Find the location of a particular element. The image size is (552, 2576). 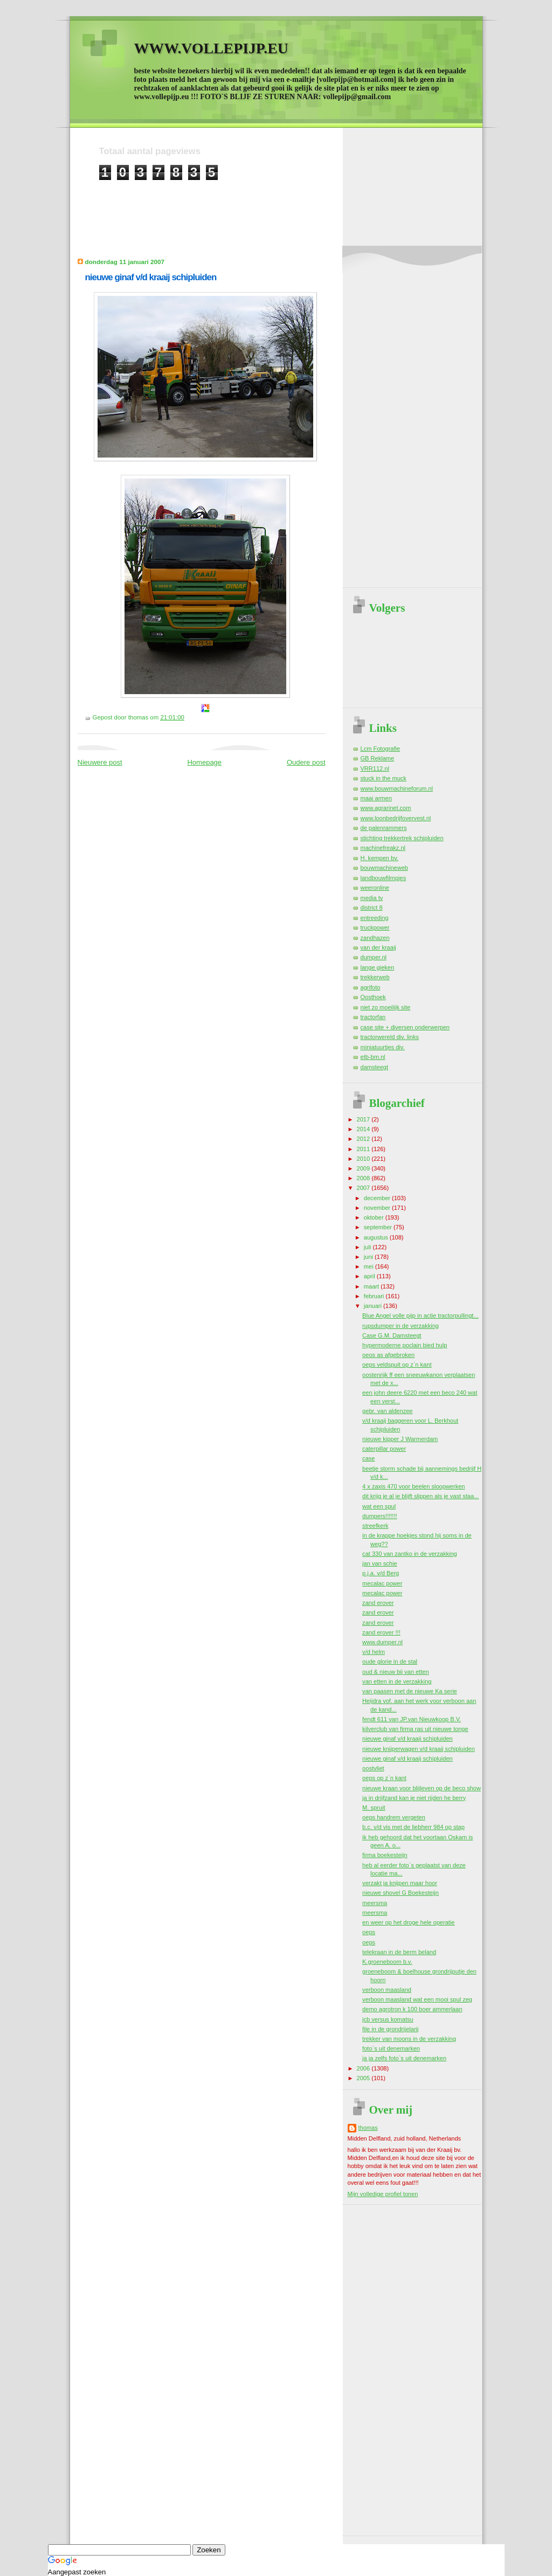

stuck in the muck is located at coordinates (383, 778).